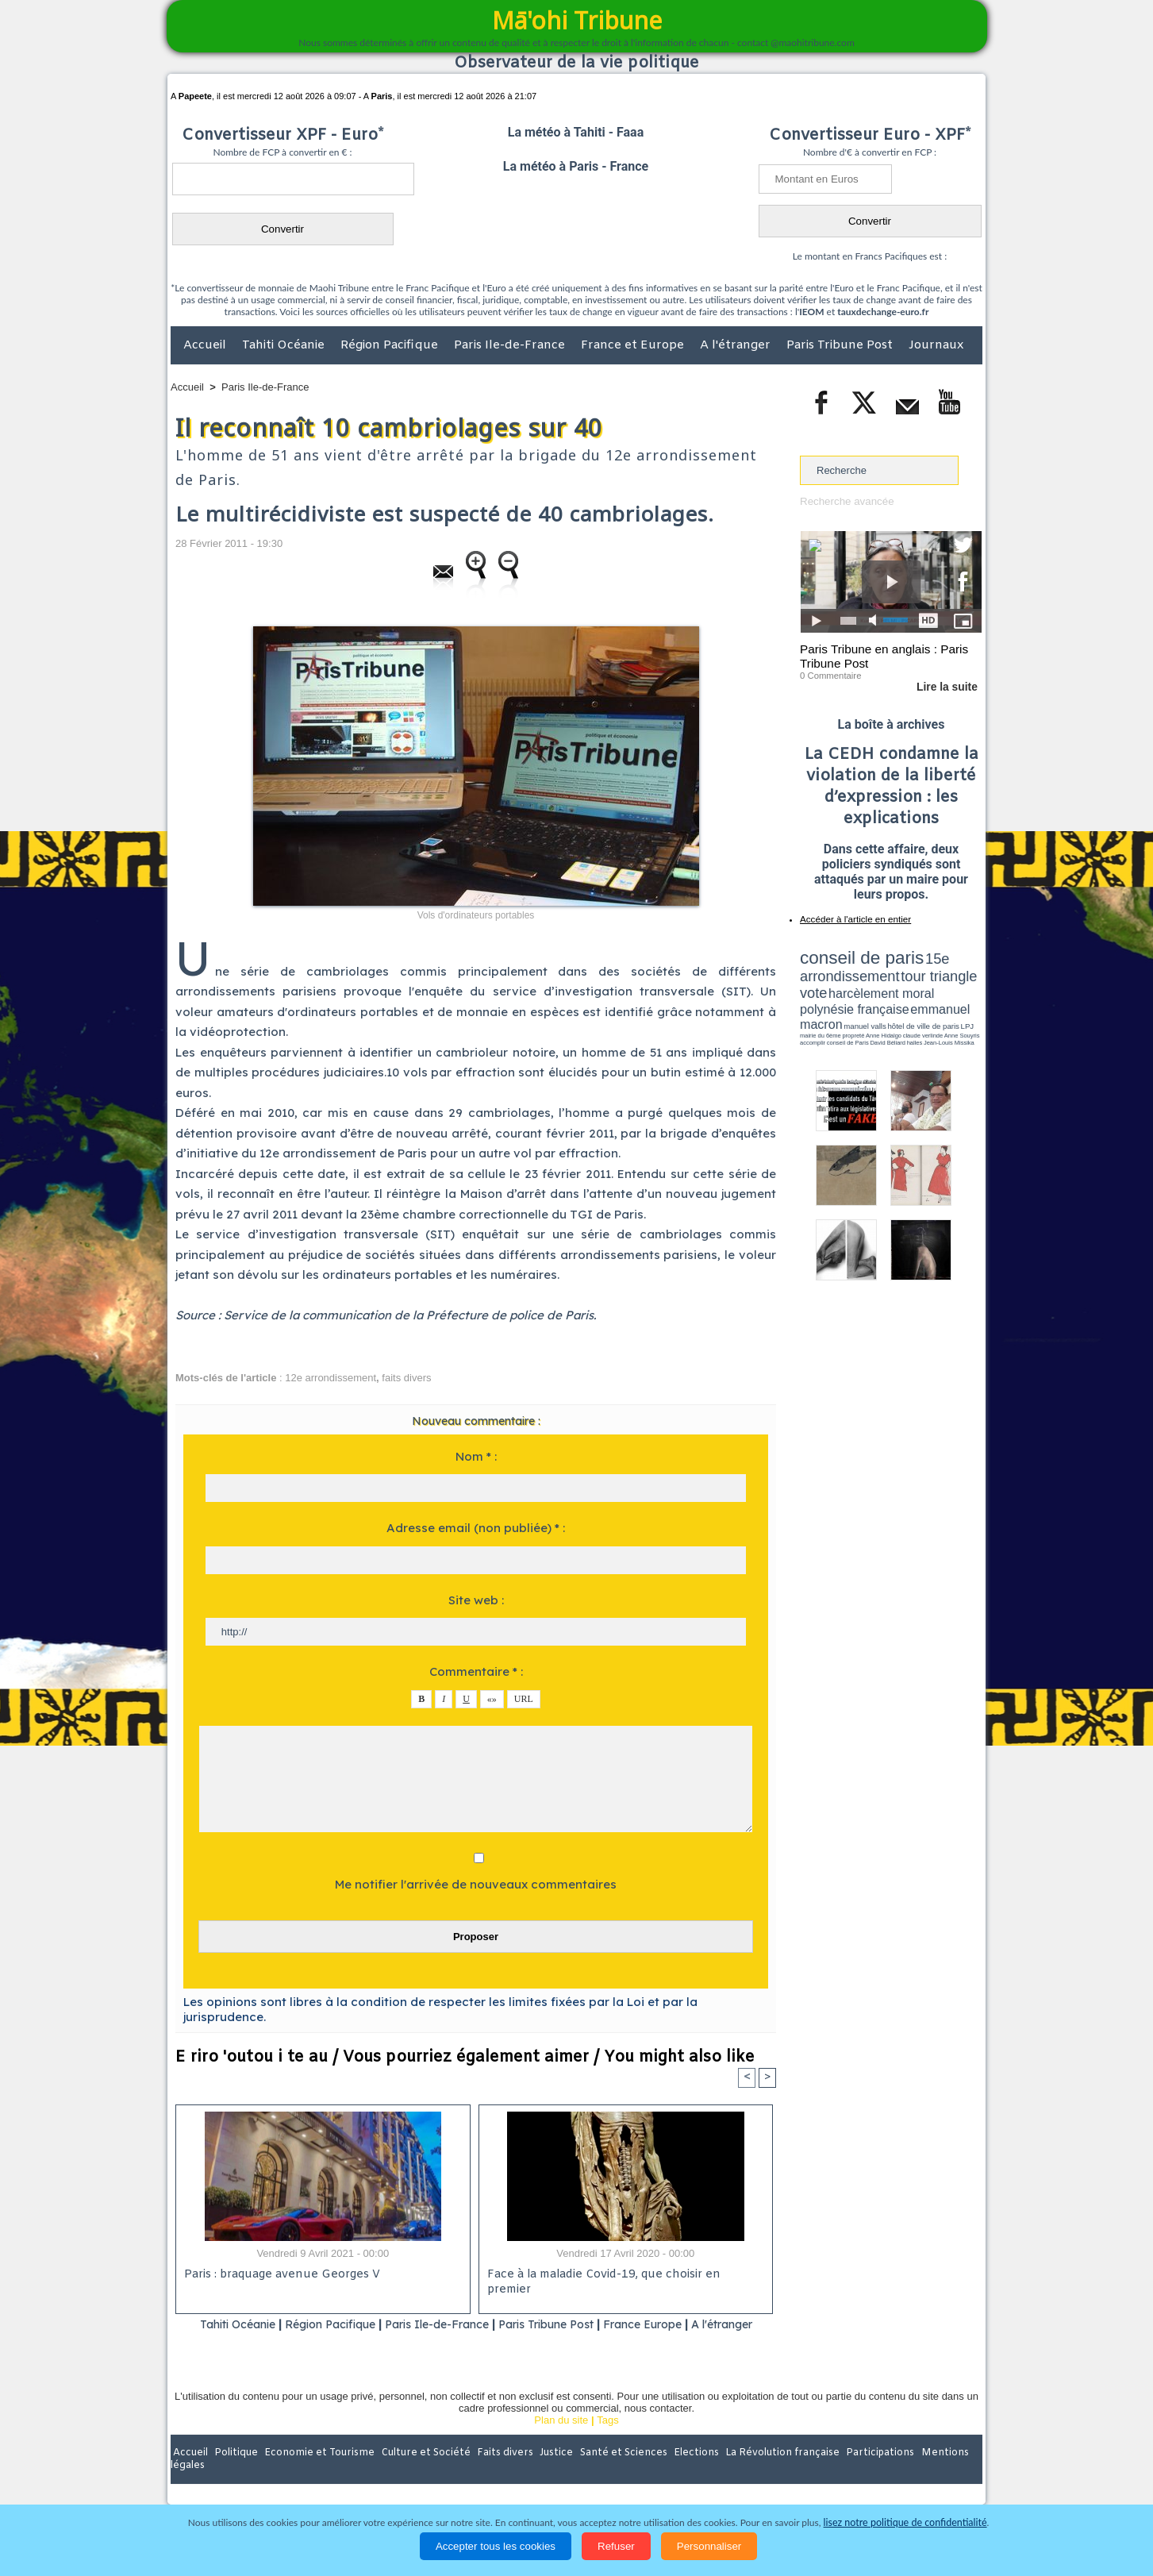 Image resolution: width=1153 pixels, height=2576 pixels. What do you see at coordinates (406, 1378) in the screenshot?
I see `faits divers` at bounding box center [406, 1378].